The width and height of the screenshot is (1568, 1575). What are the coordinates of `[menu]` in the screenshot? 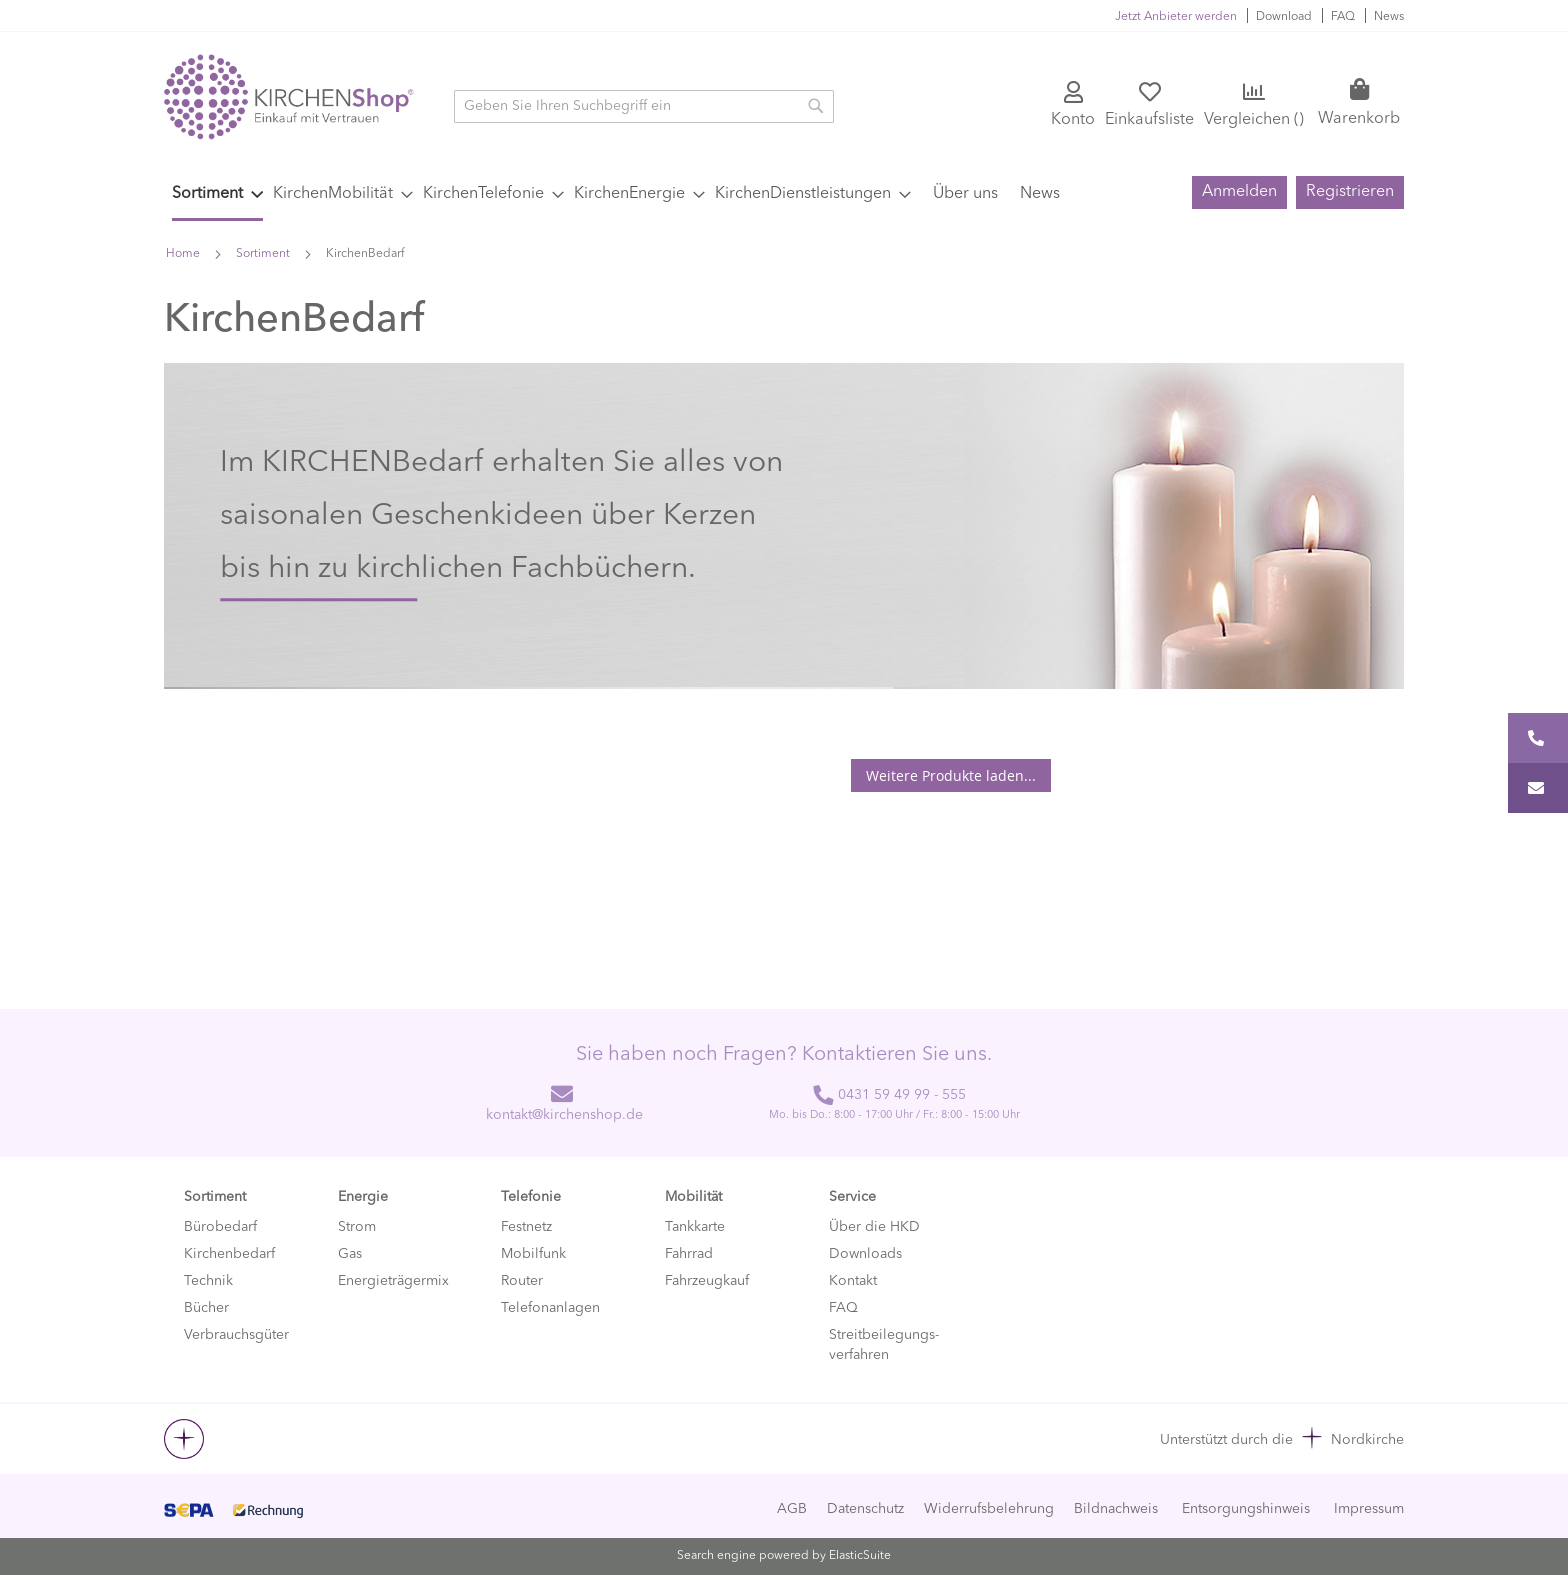 It's located at (660, 196).